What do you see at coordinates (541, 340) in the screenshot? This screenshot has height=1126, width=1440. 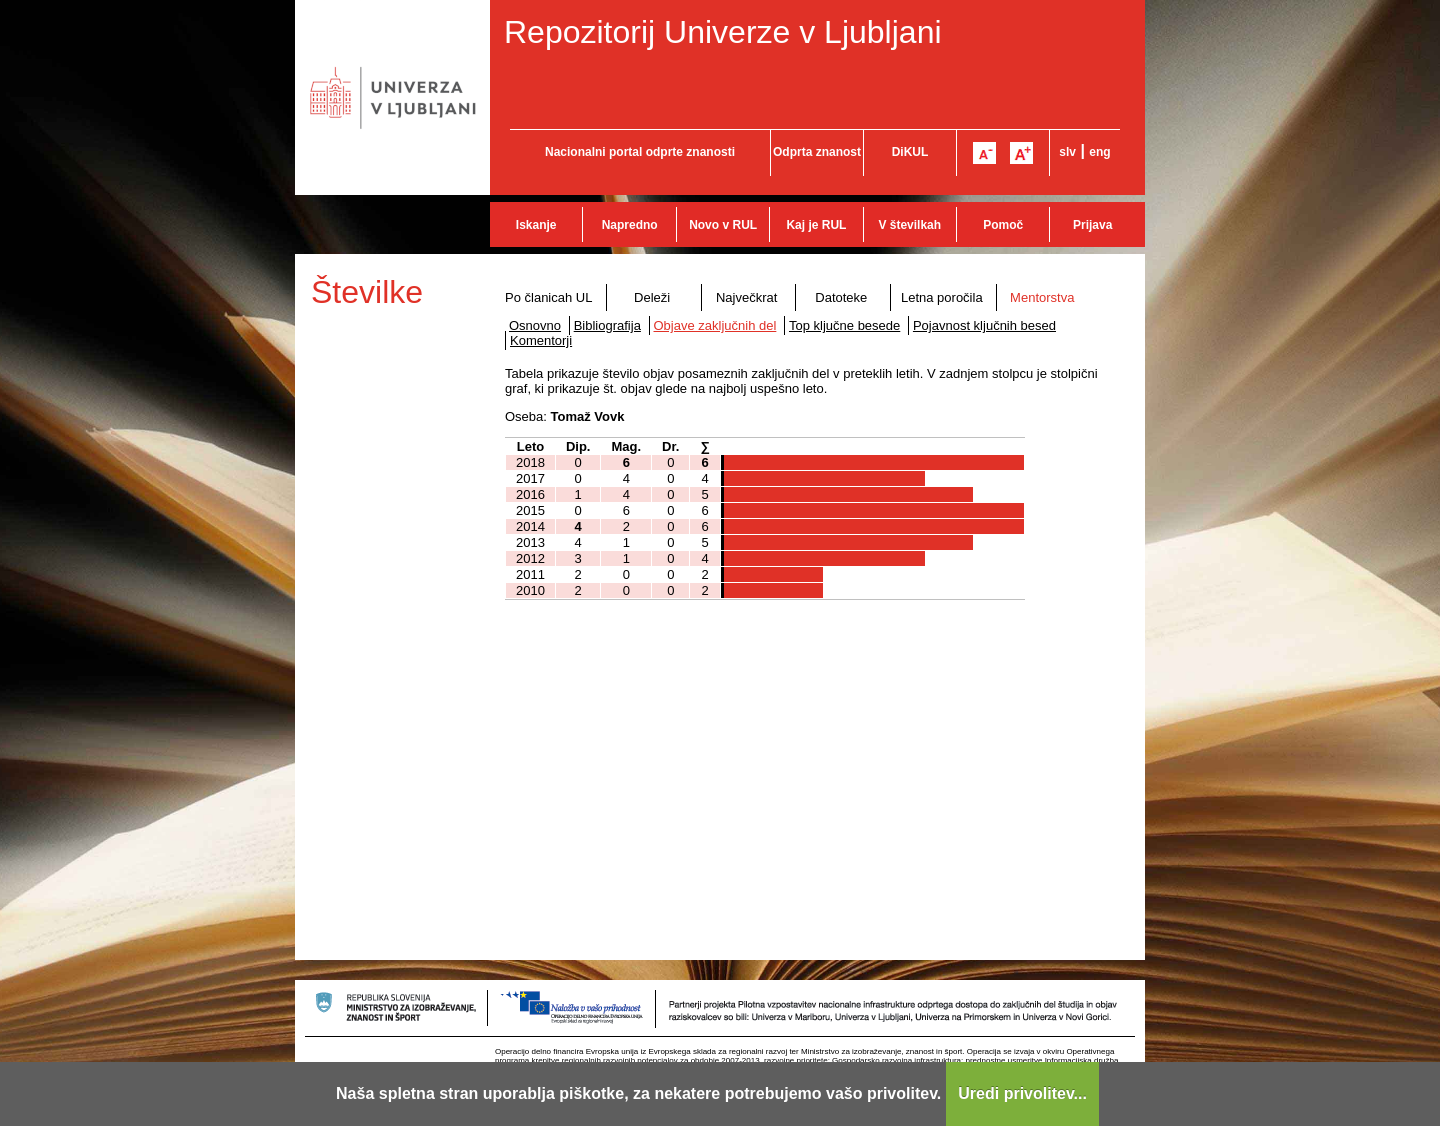 I see `Komentorji` at bounding box center [541, 340].